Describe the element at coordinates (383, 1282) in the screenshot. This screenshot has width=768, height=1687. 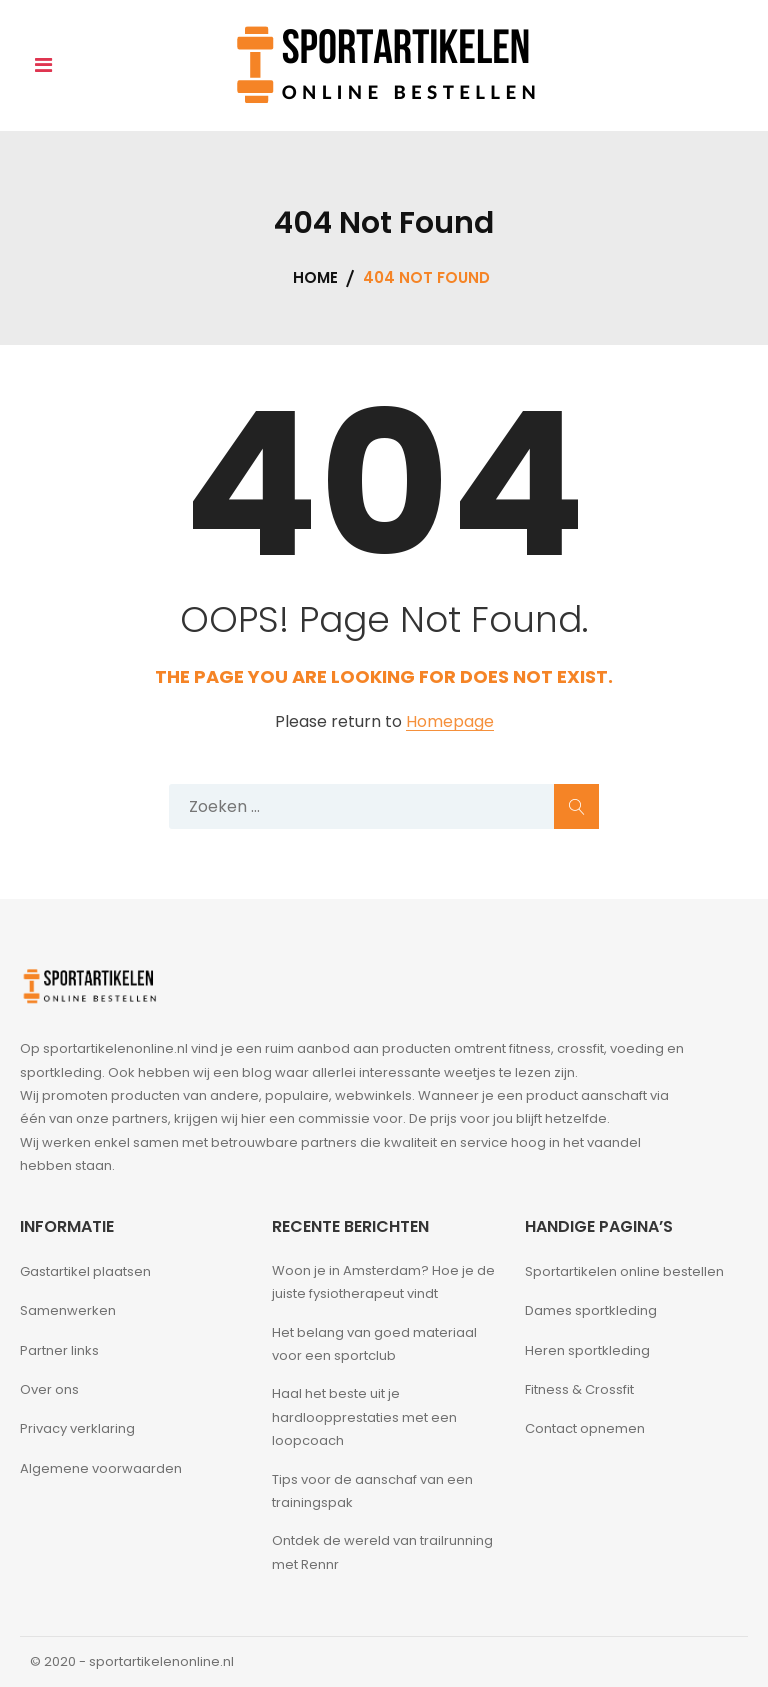
I see `Woon je in Amsterdam? Hoe je de juiste fysiotherapeut vindt` at that location.